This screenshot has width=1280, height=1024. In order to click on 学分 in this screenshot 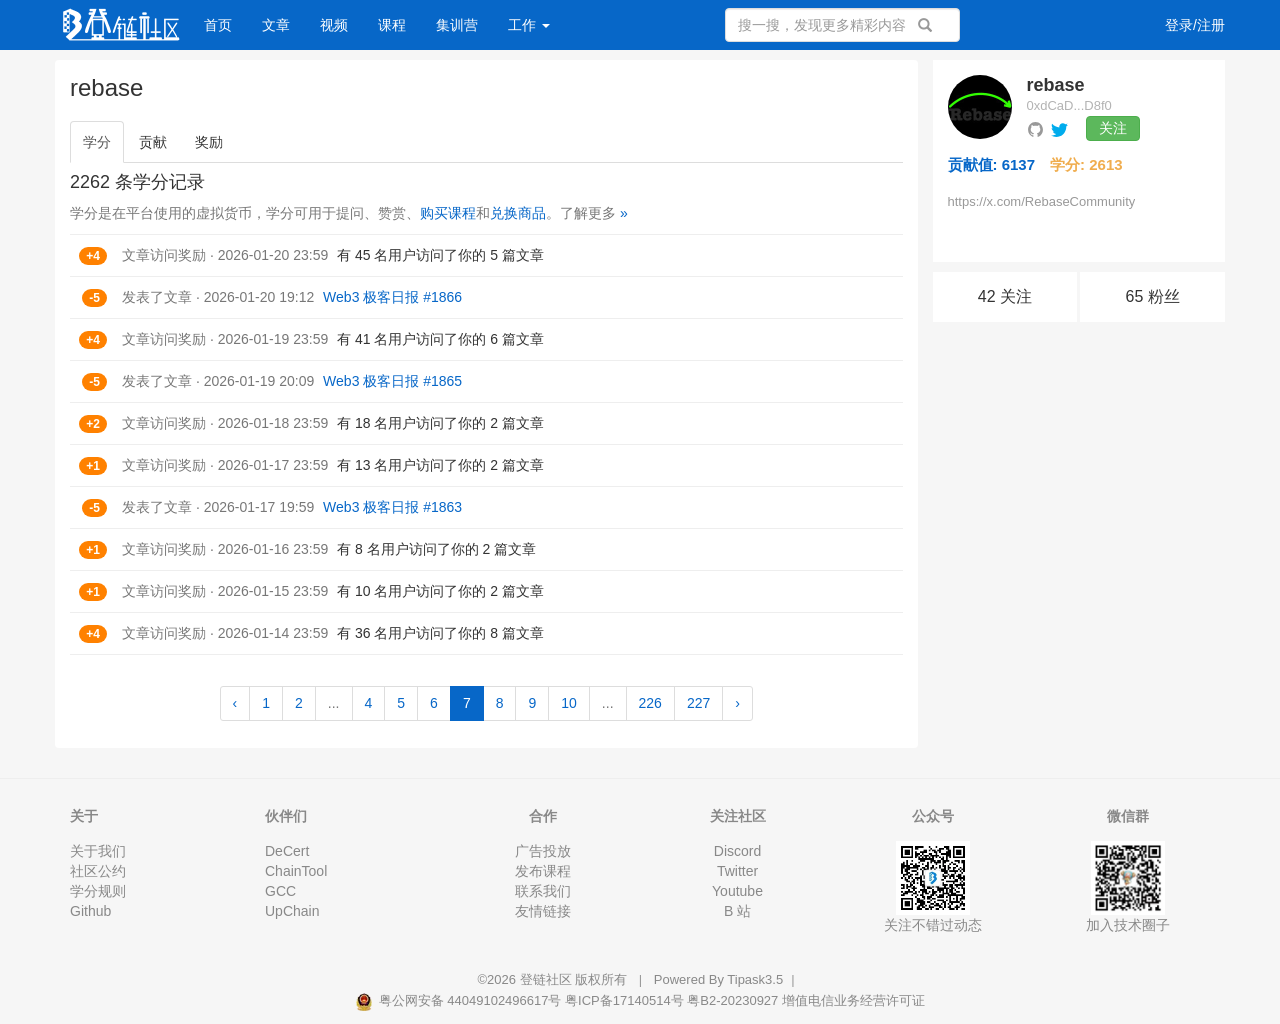, I will do `click(97, 142)`.